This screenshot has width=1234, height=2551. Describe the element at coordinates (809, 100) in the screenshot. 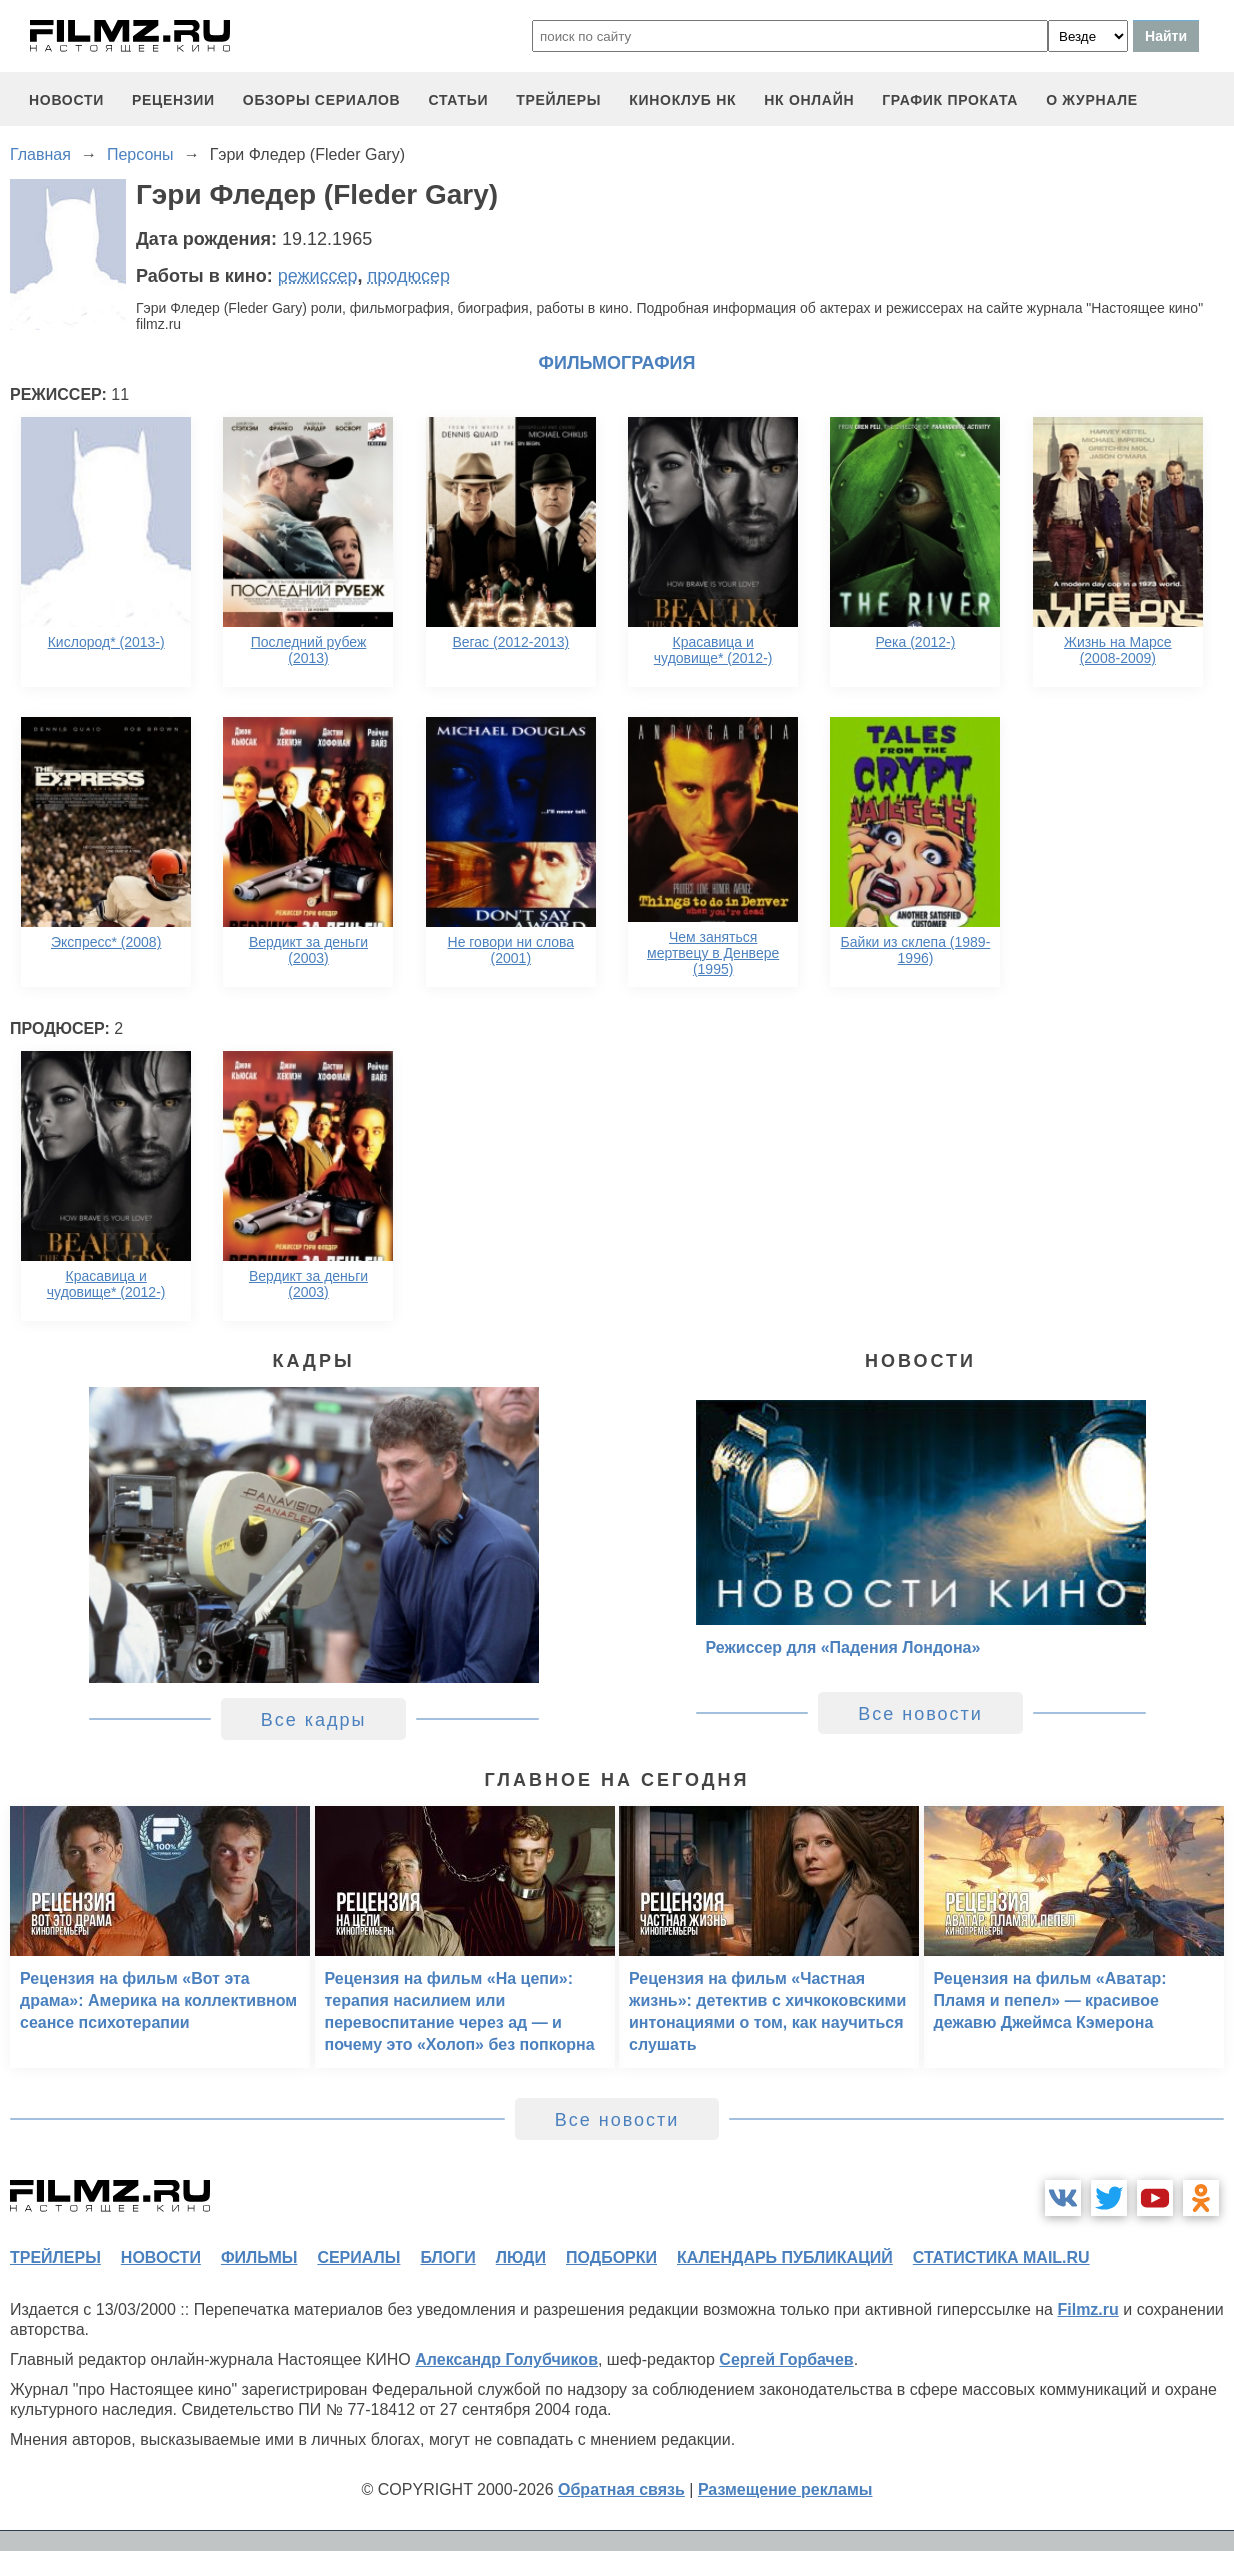

I see `НК ОНЛАЙН` at that location.